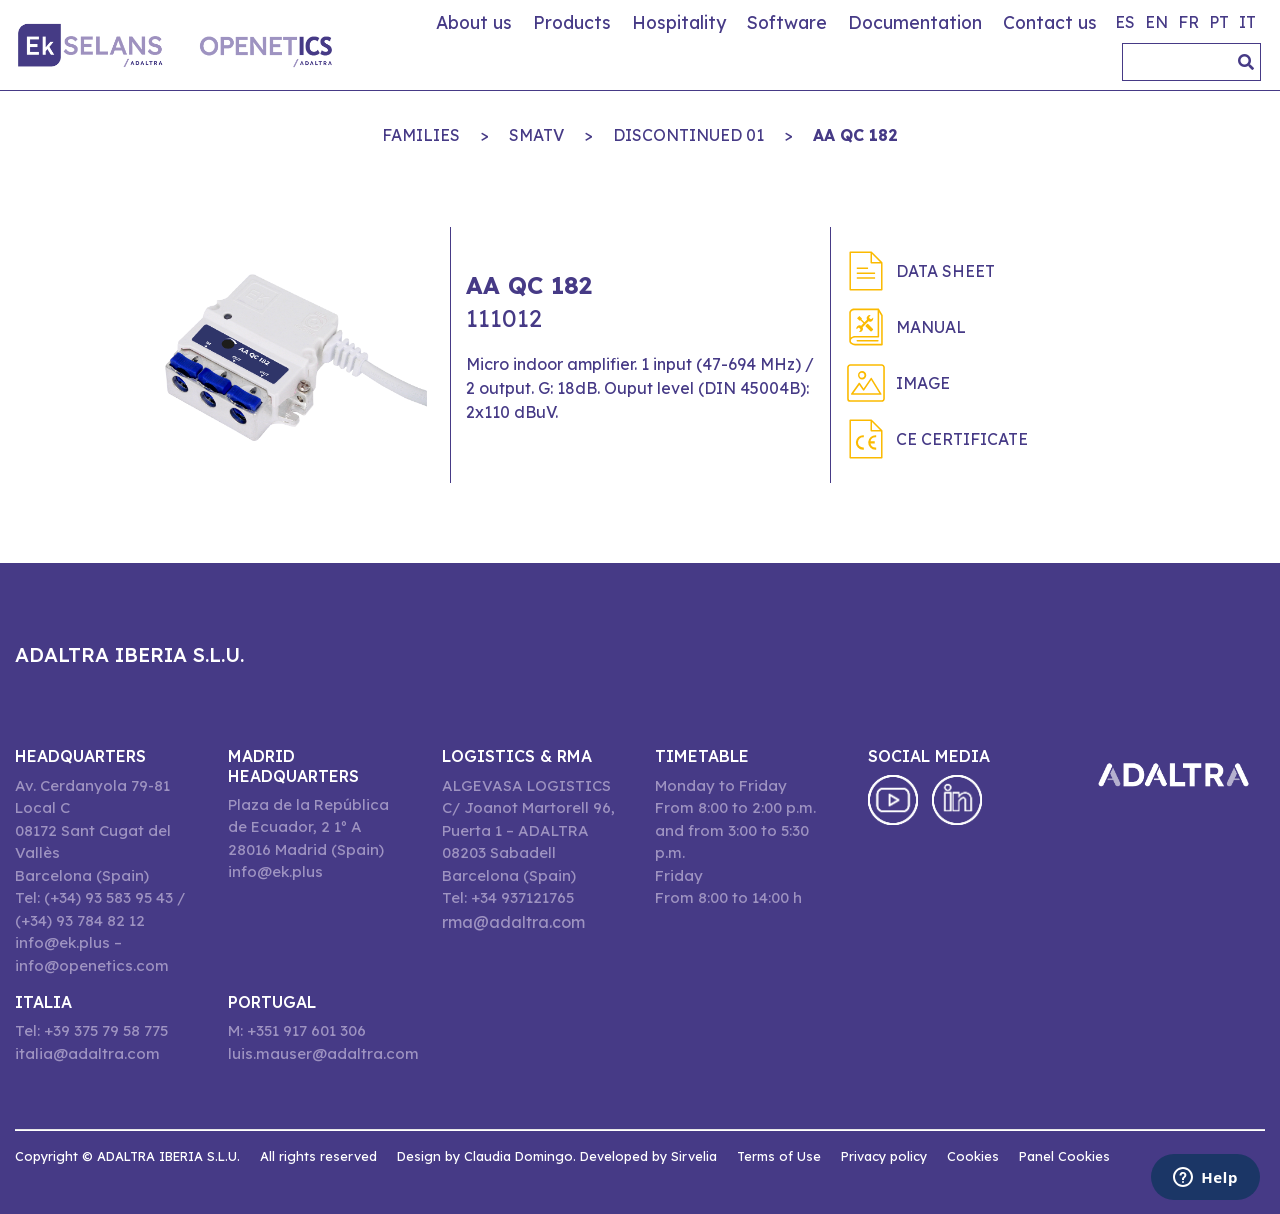  What do you see at coordinates (1156, 22) in the screenshot?
I see `en` at bounding box center [1156, 22].